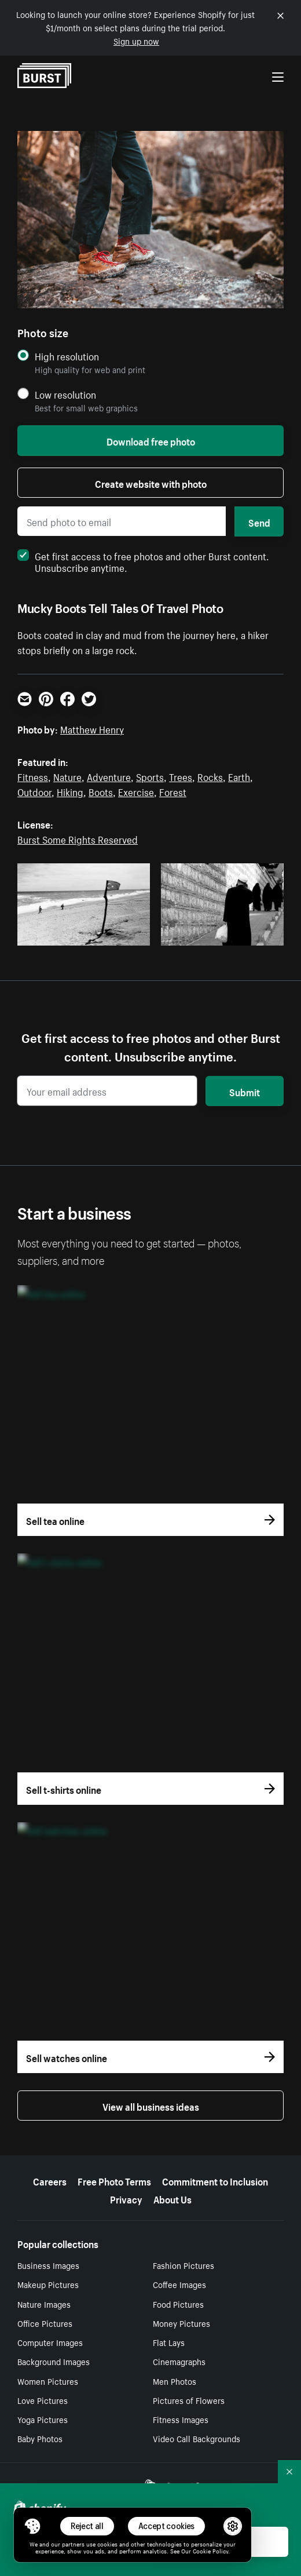 The height and width of the screenshot is (2576, 301). I want to click on [button], so click(32, 2526).